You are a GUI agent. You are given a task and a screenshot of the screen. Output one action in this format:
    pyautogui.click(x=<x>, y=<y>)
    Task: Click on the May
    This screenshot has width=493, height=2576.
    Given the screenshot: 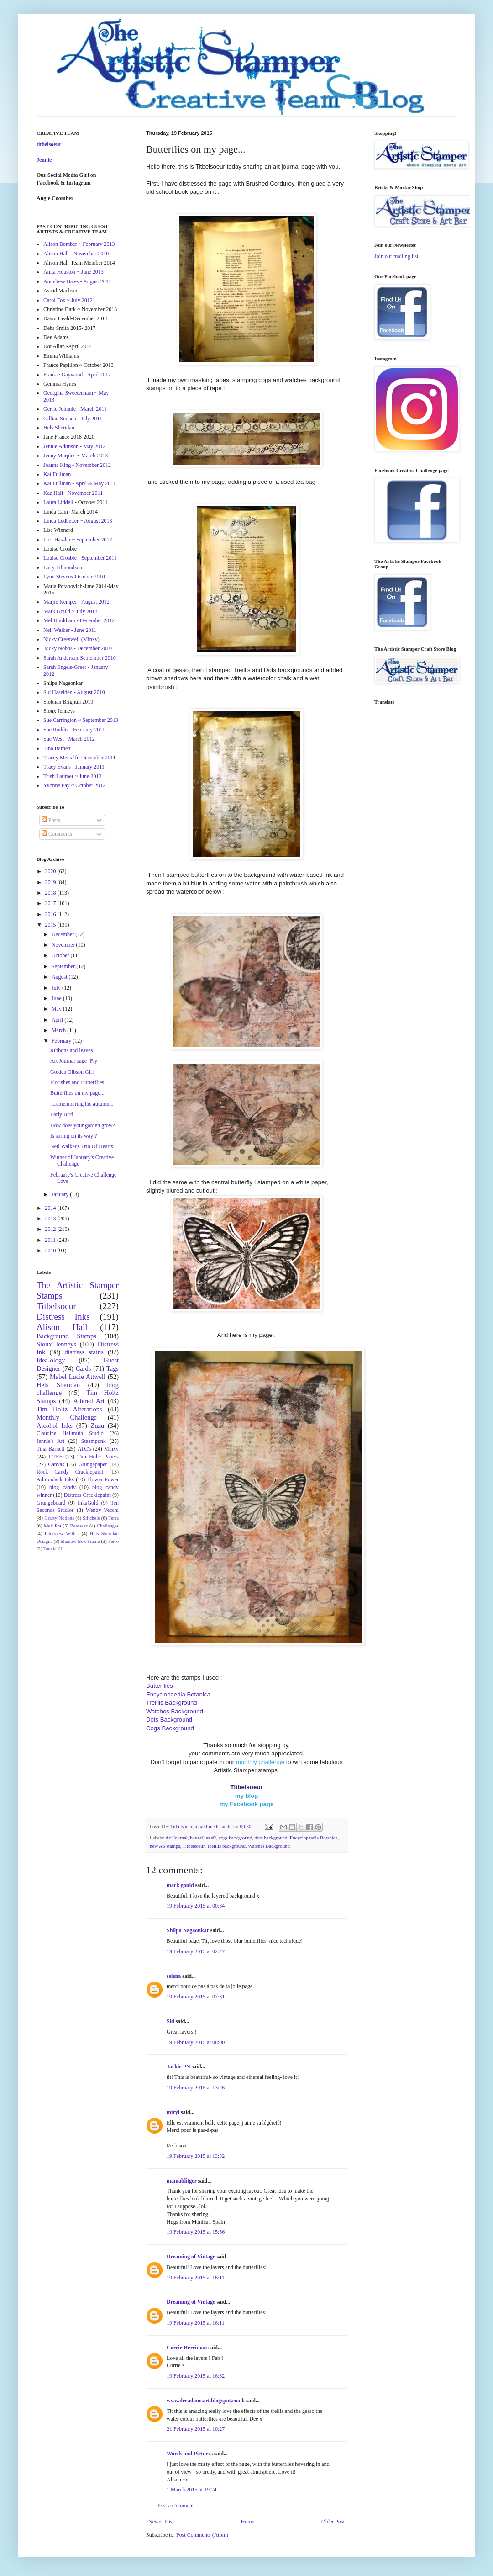 What is the action you would take?
    pyautogui.click(x=57, y=1009)
    